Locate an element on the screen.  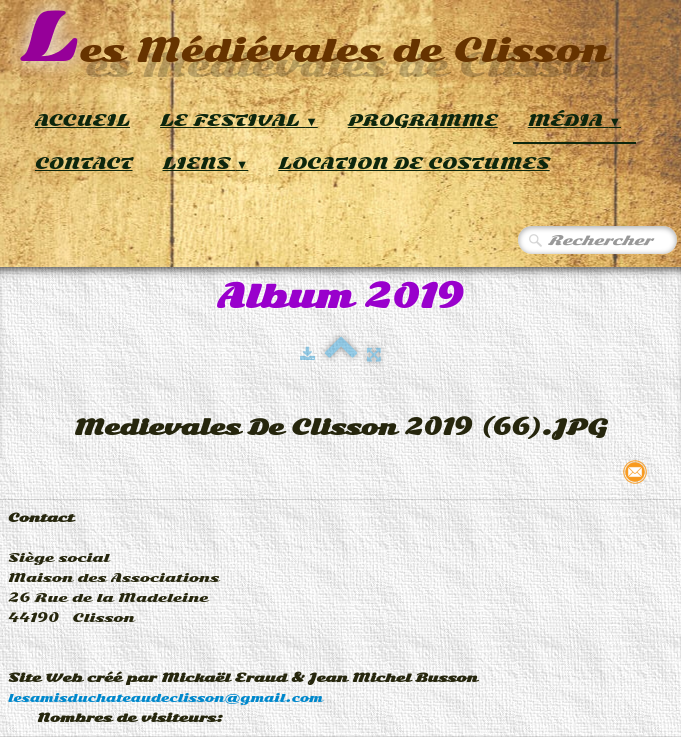
lesamisduchateaudeclisson@gmail.com is located at coordinates (165, 698).